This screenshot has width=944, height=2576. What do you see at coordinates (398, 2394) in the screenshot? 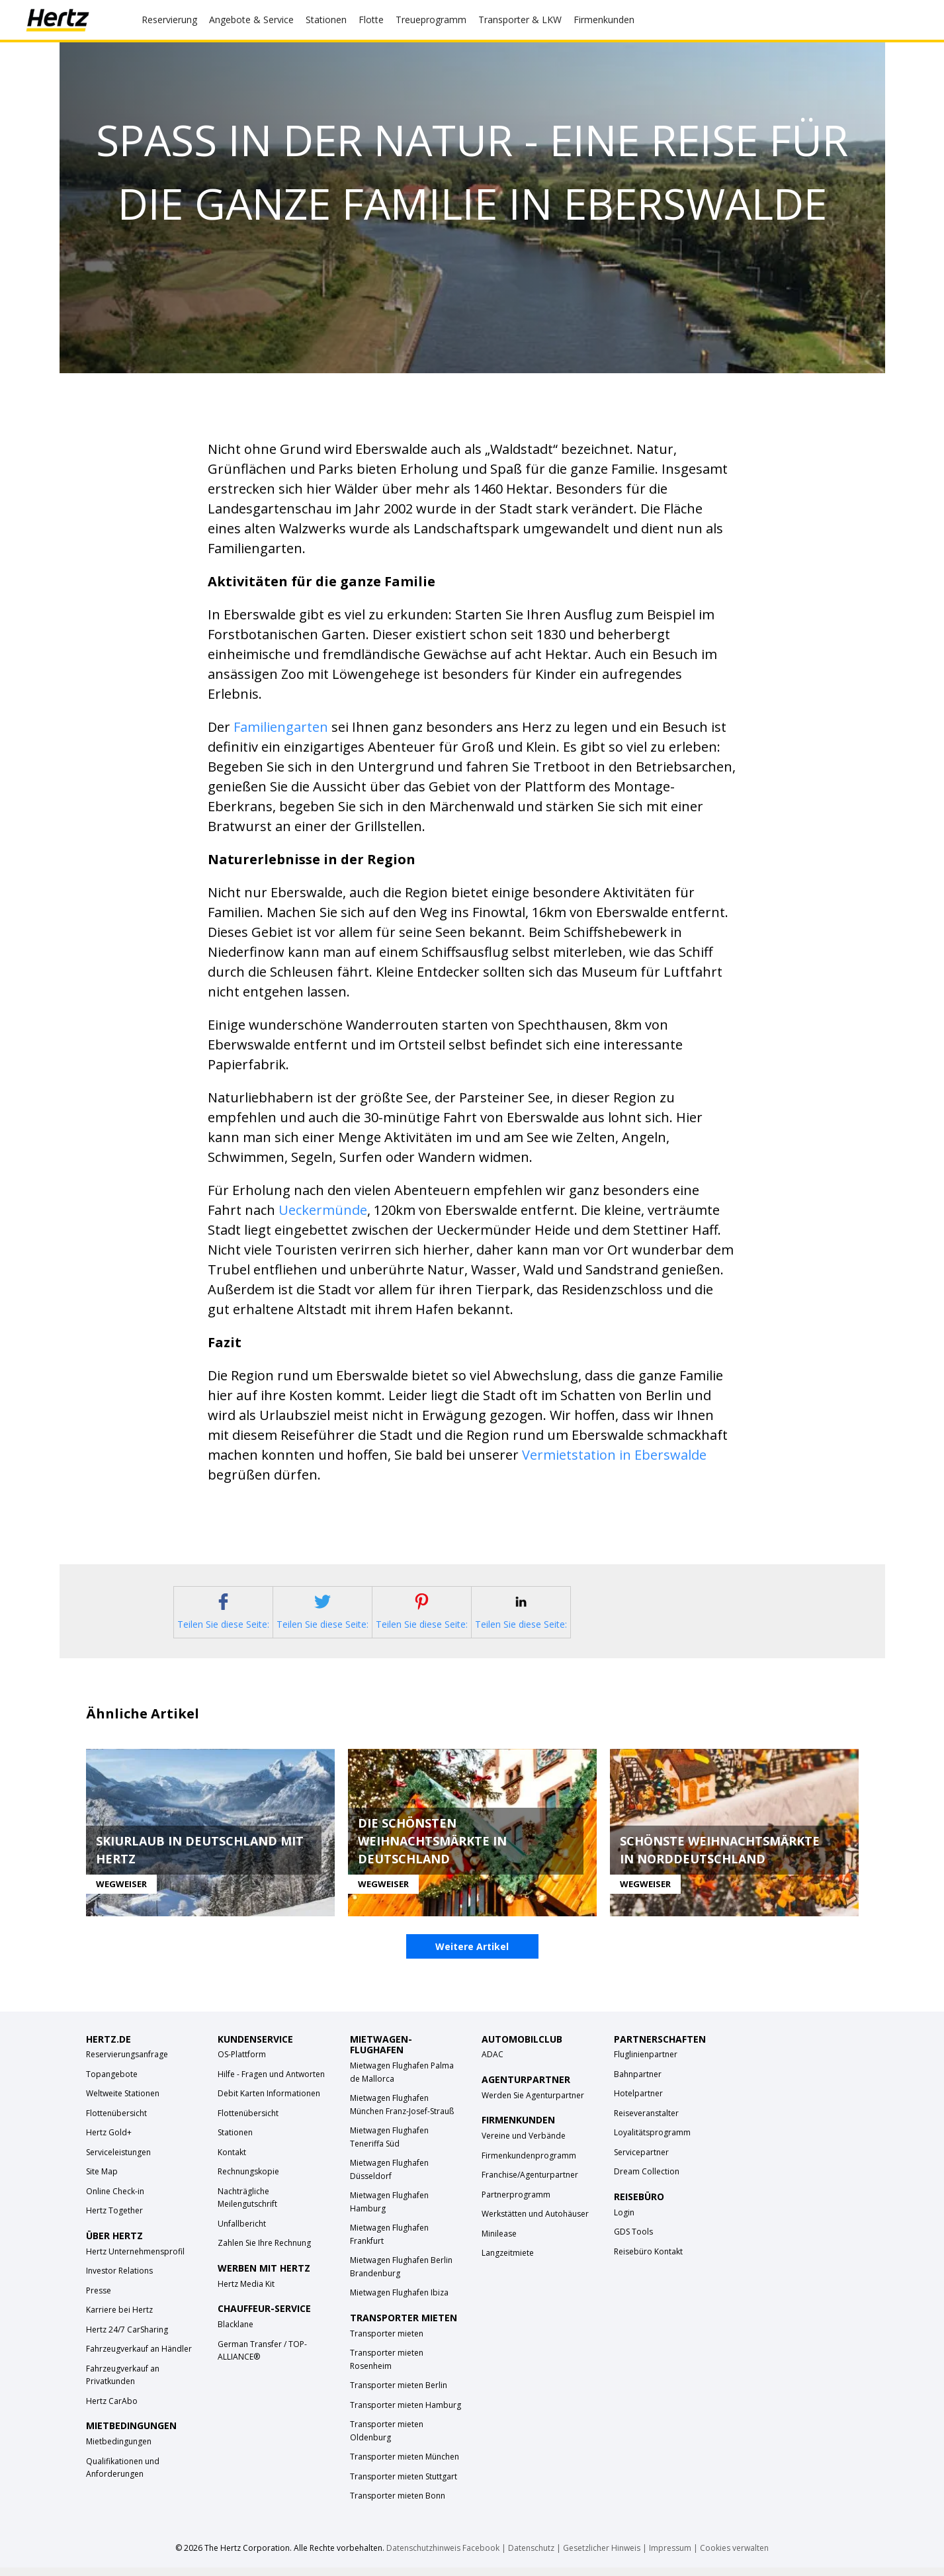
I see `Transporter mieten Berlin` at bounding box center [398, 2394].